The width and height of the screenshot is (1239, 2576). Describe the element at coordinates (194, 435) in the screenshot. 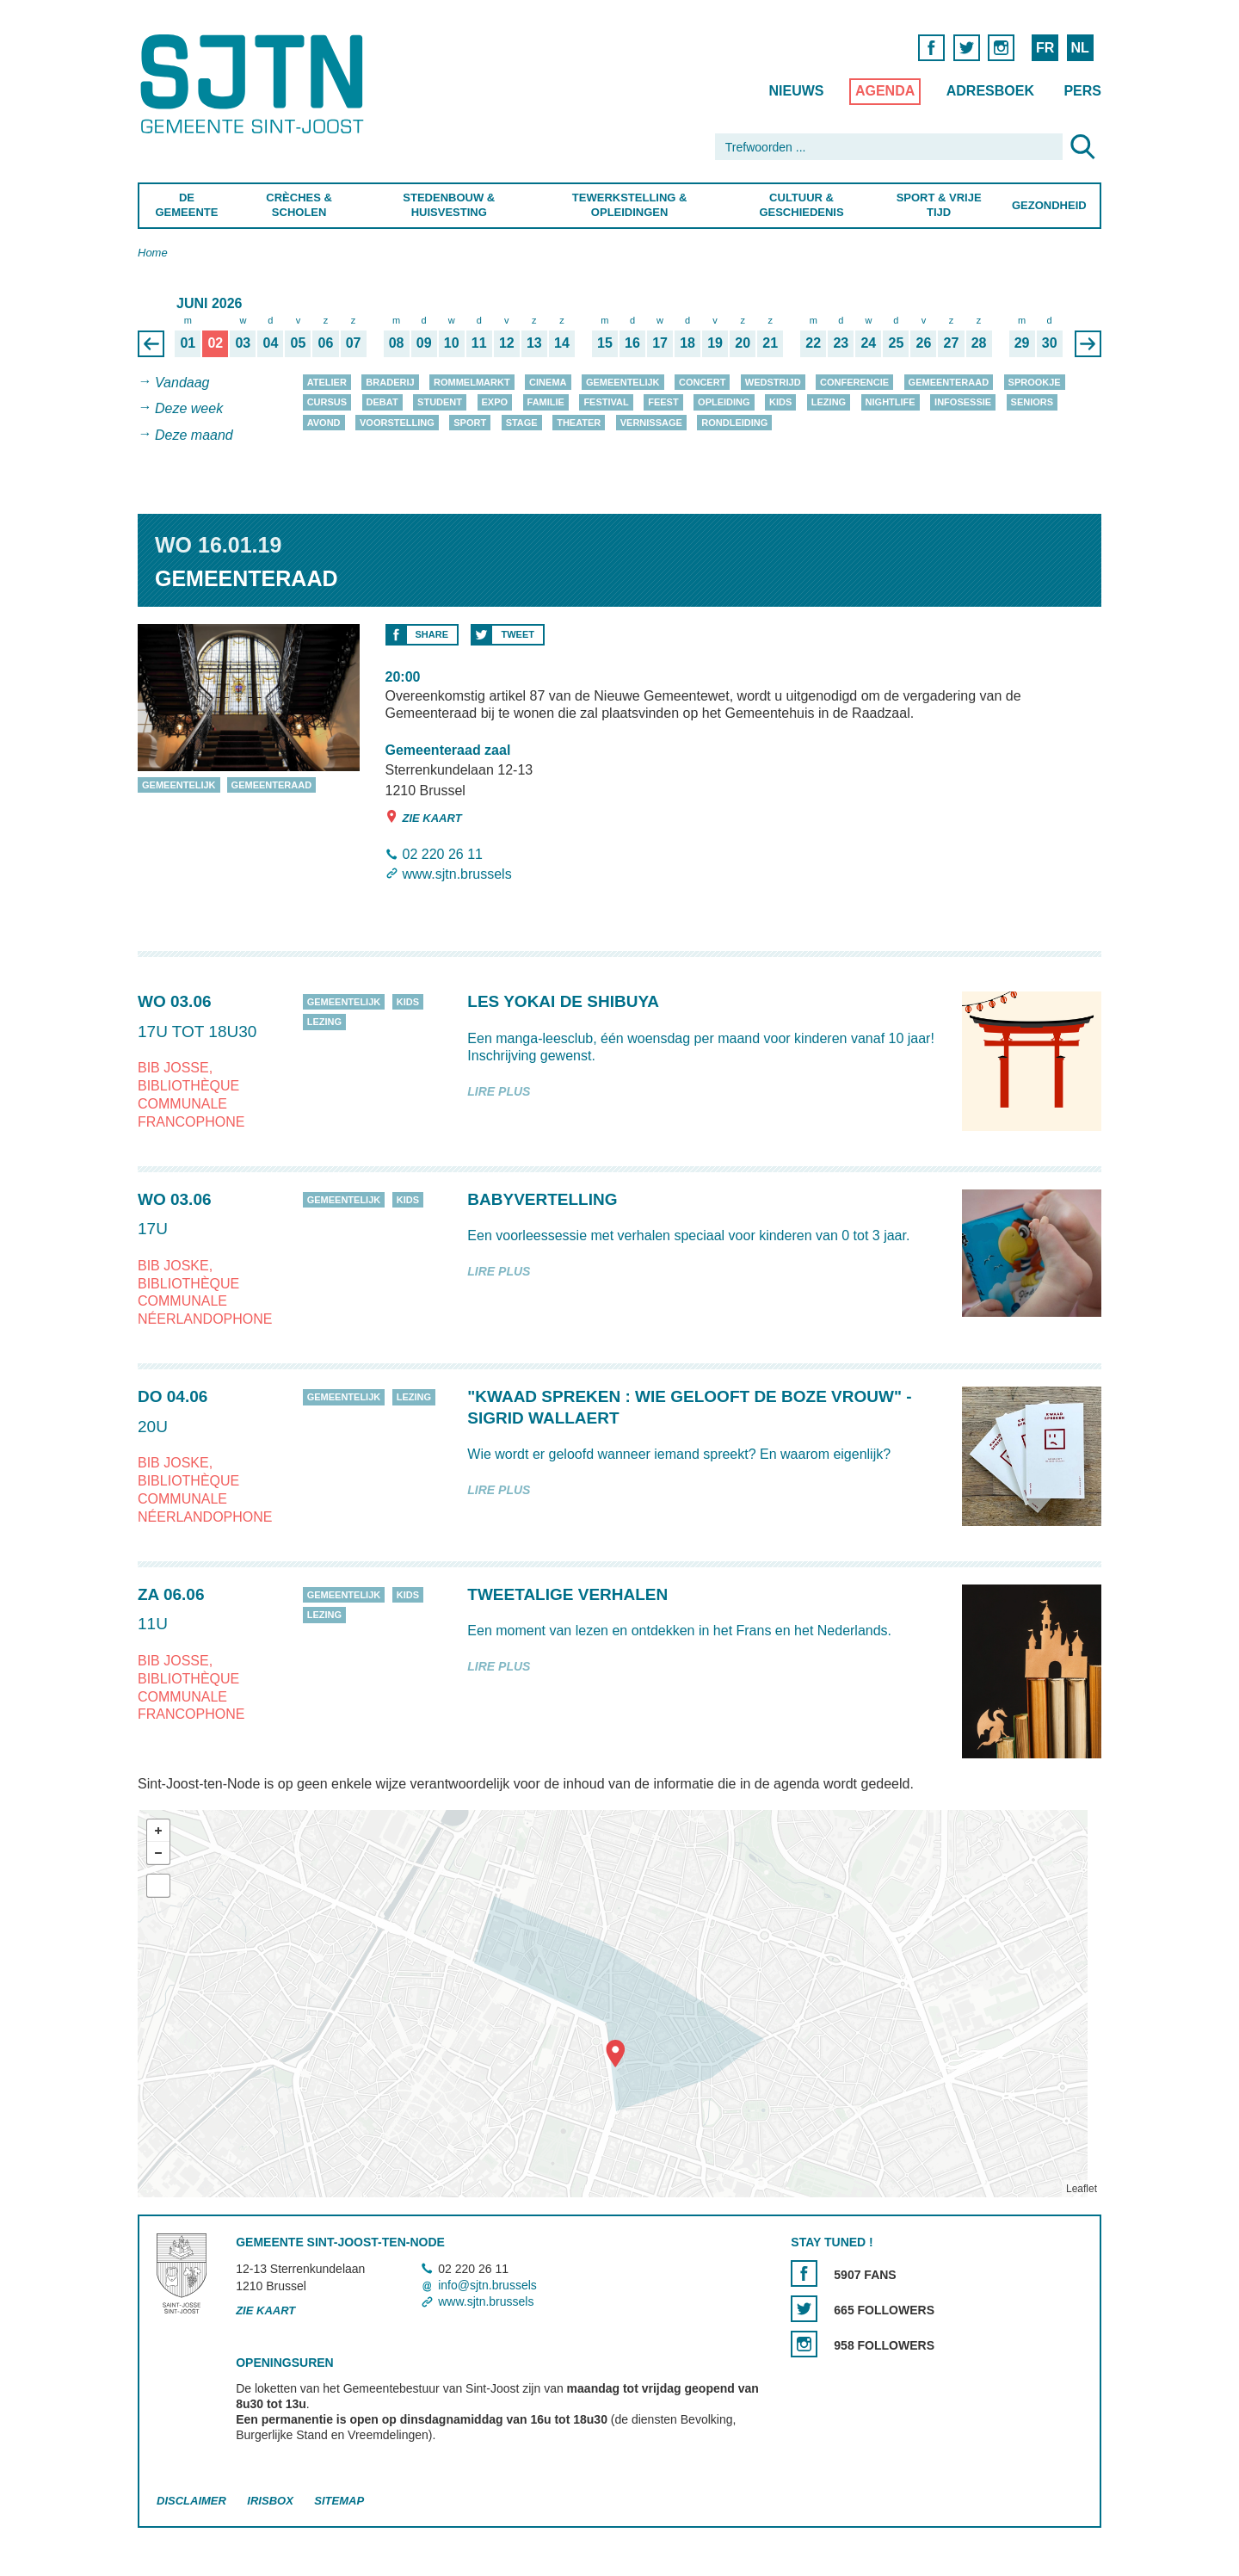

I see `Deze maand` at that location.